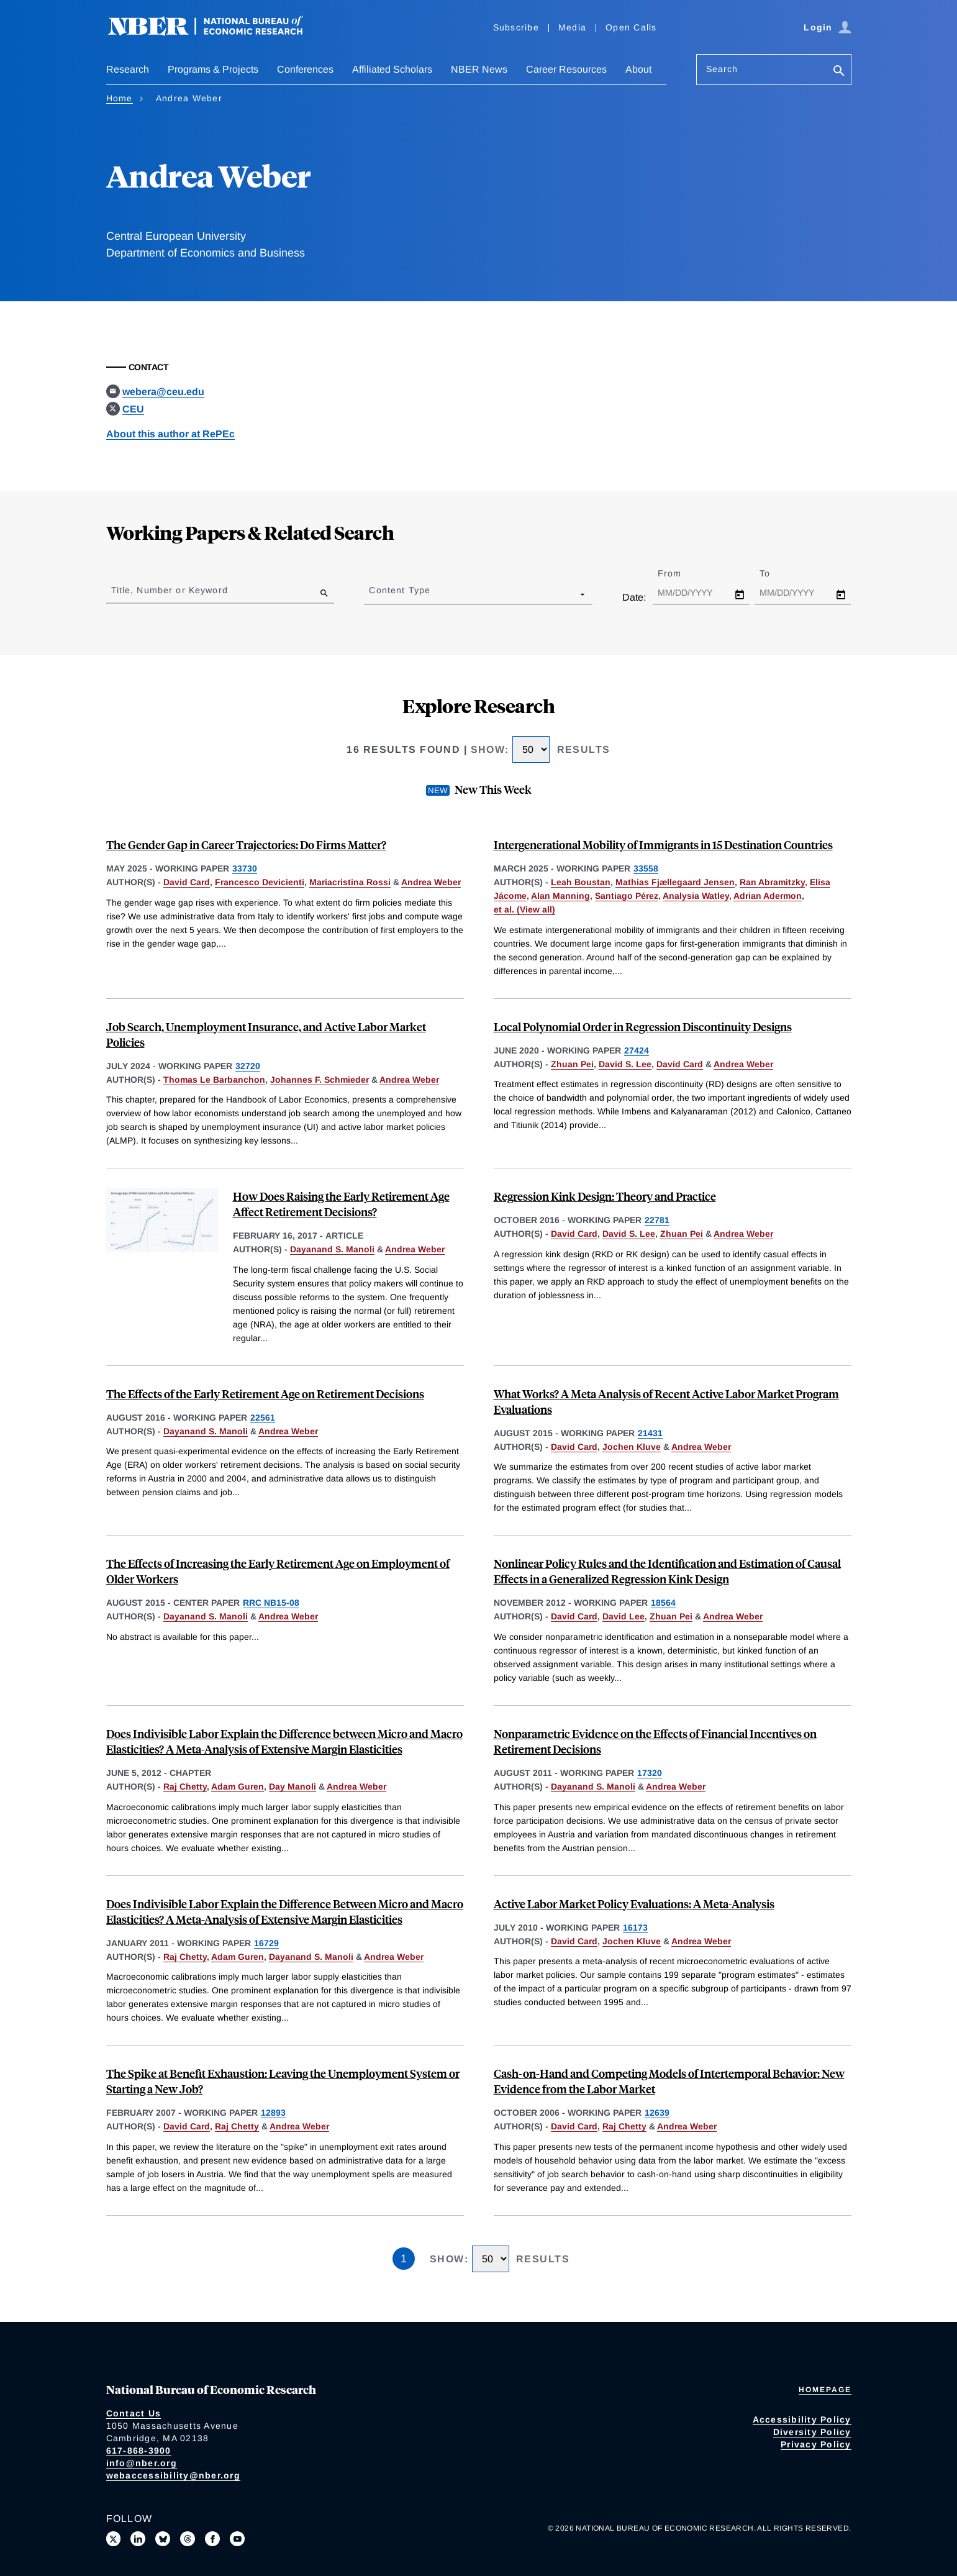 The width and height of the screenshot is (957, 2576). What do you see at coordinates (119, 98) in the screenshot?
I see `Home` at bounding box center [119, 98].